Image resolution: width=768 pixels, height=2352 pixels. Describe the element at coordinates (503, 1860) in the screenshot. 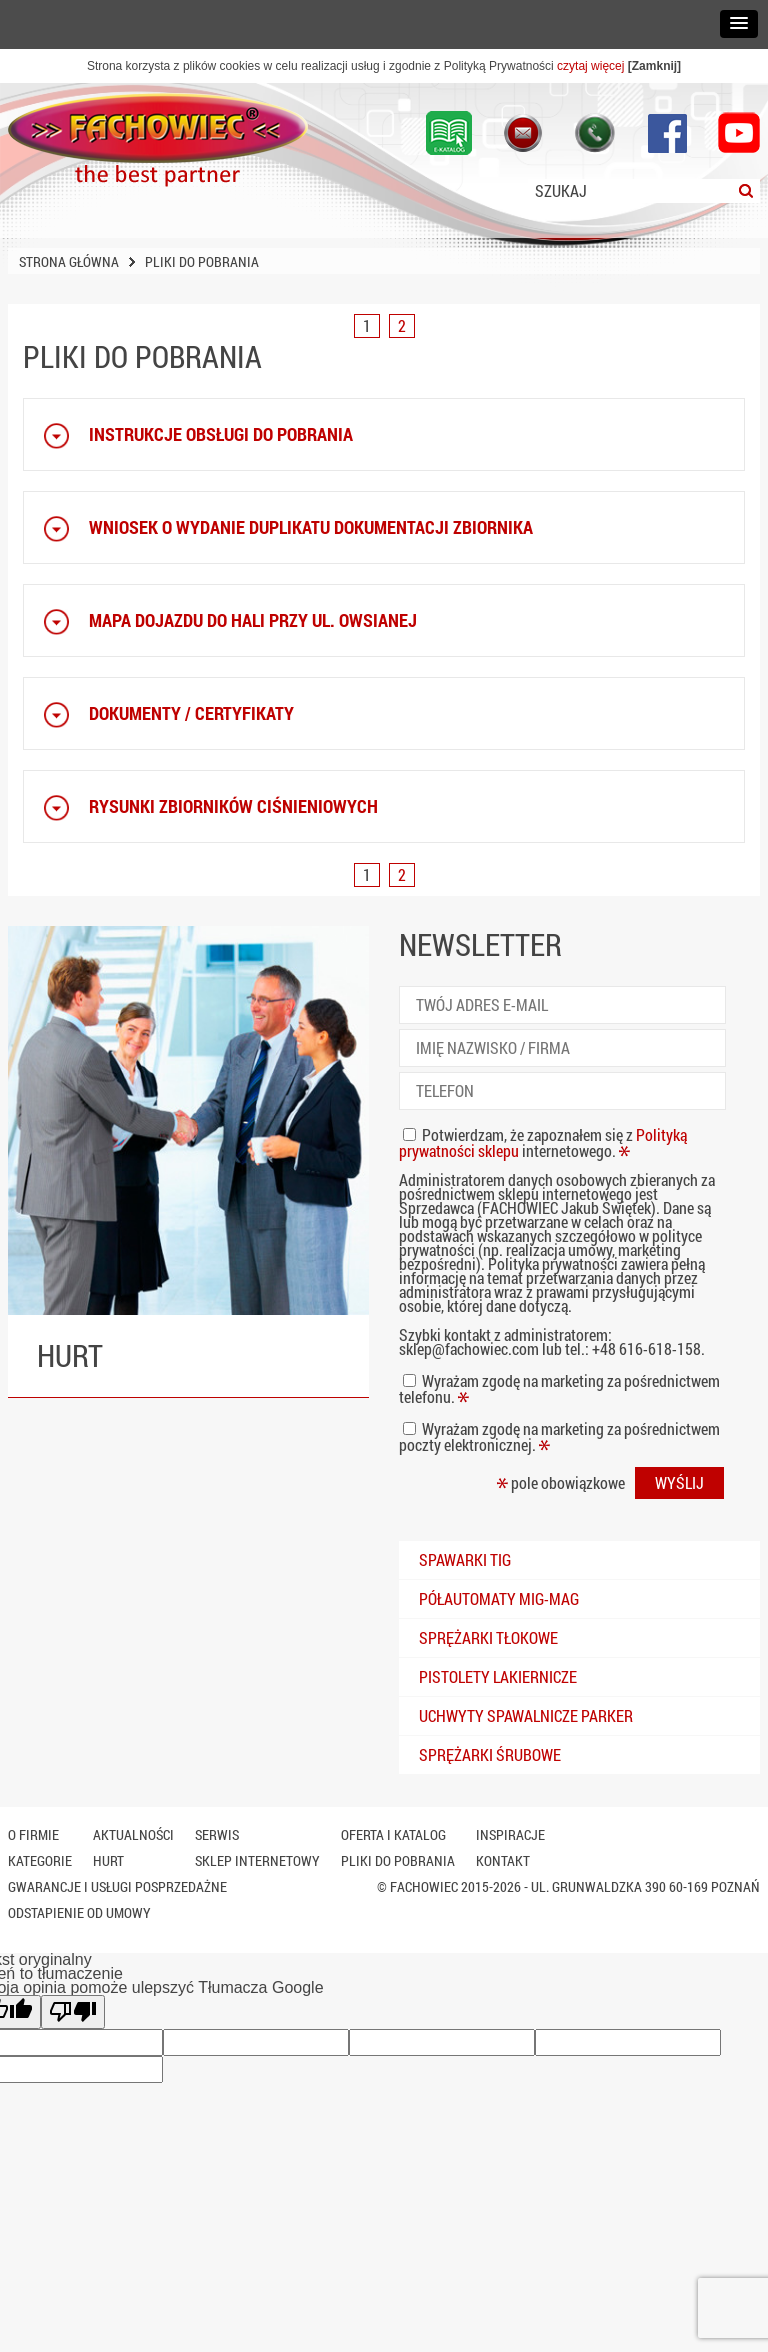

I see `Kontakt` at that location.